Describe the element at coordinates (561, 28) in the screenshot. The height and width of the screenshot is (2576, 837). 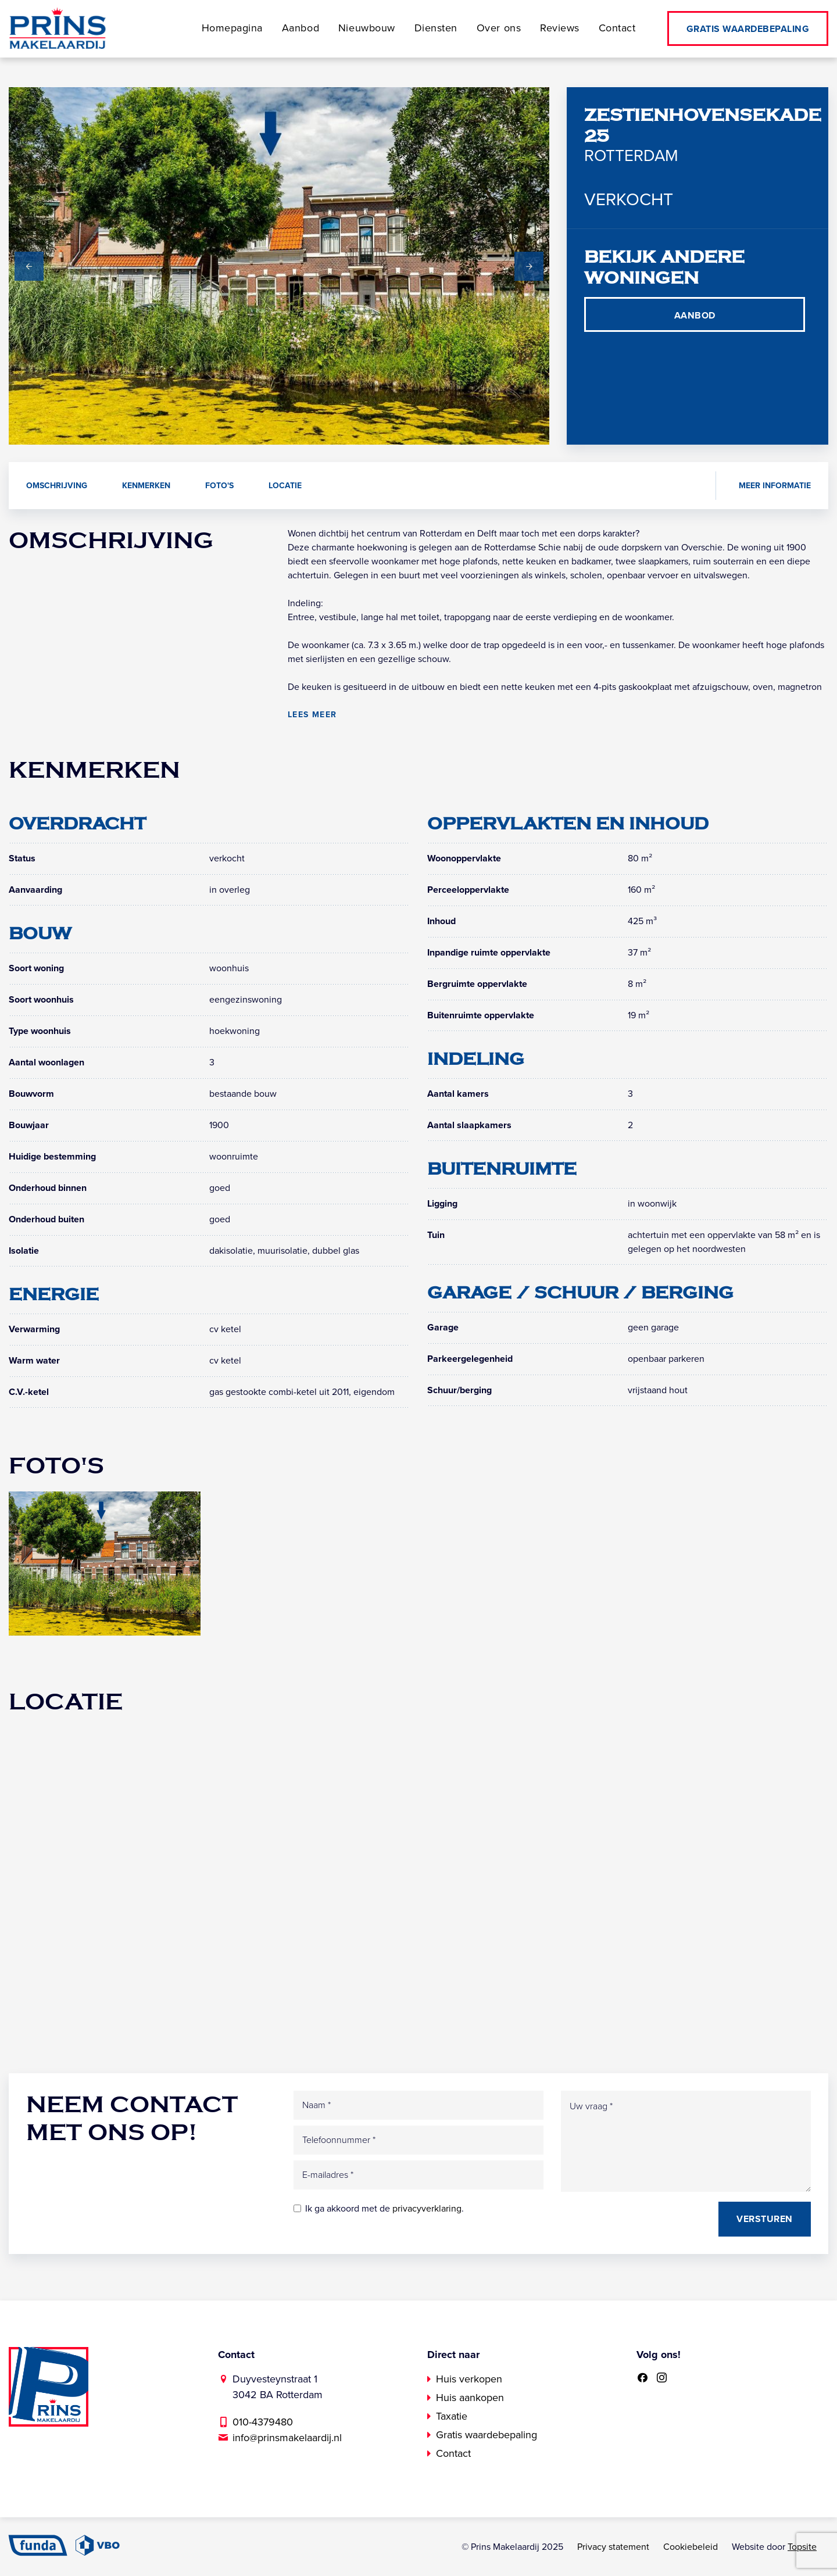
I see `Reviews` at that location.